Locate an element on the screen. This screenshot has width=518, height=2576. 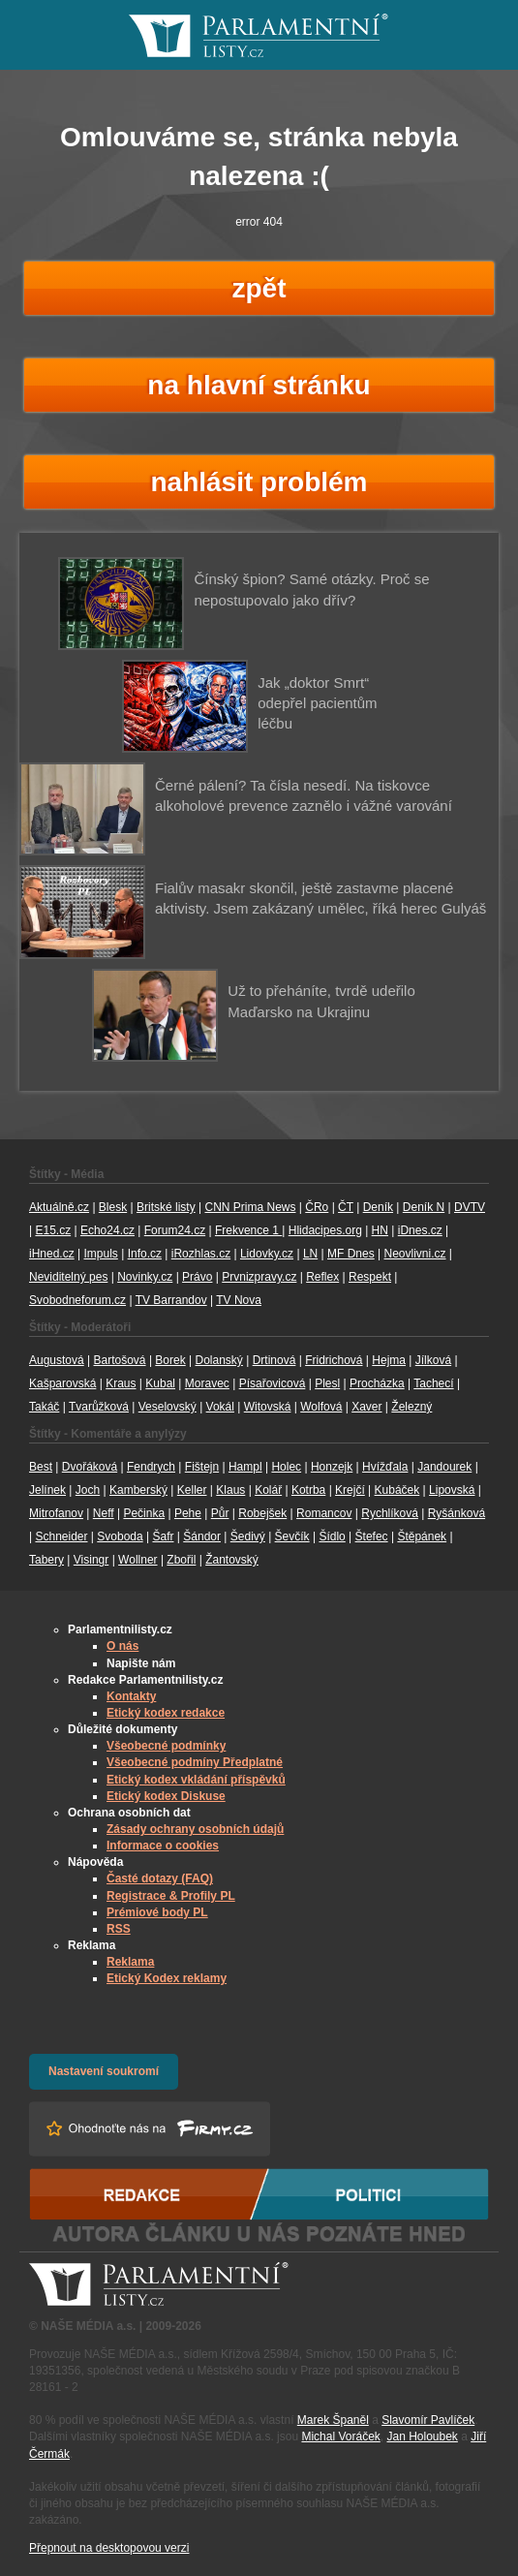
Všeobecné podmíny Předplatné is located at coordinates (195, 1762).